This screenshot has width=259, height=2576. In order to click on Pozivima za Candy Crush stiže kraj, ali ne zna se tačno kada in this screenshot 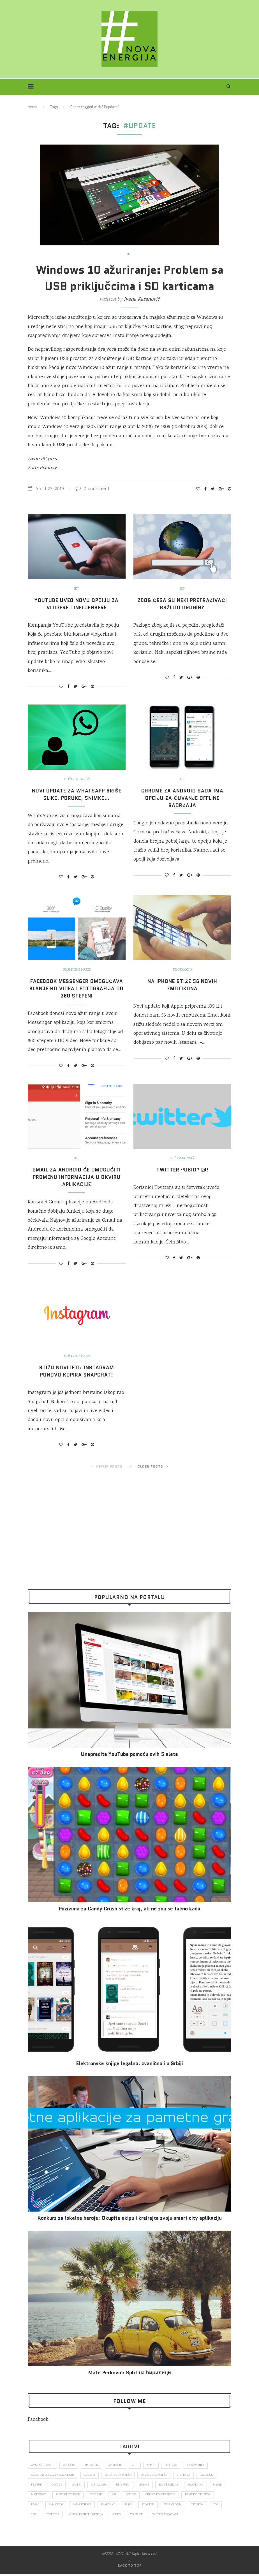, I will do `click(129, 1908)`.